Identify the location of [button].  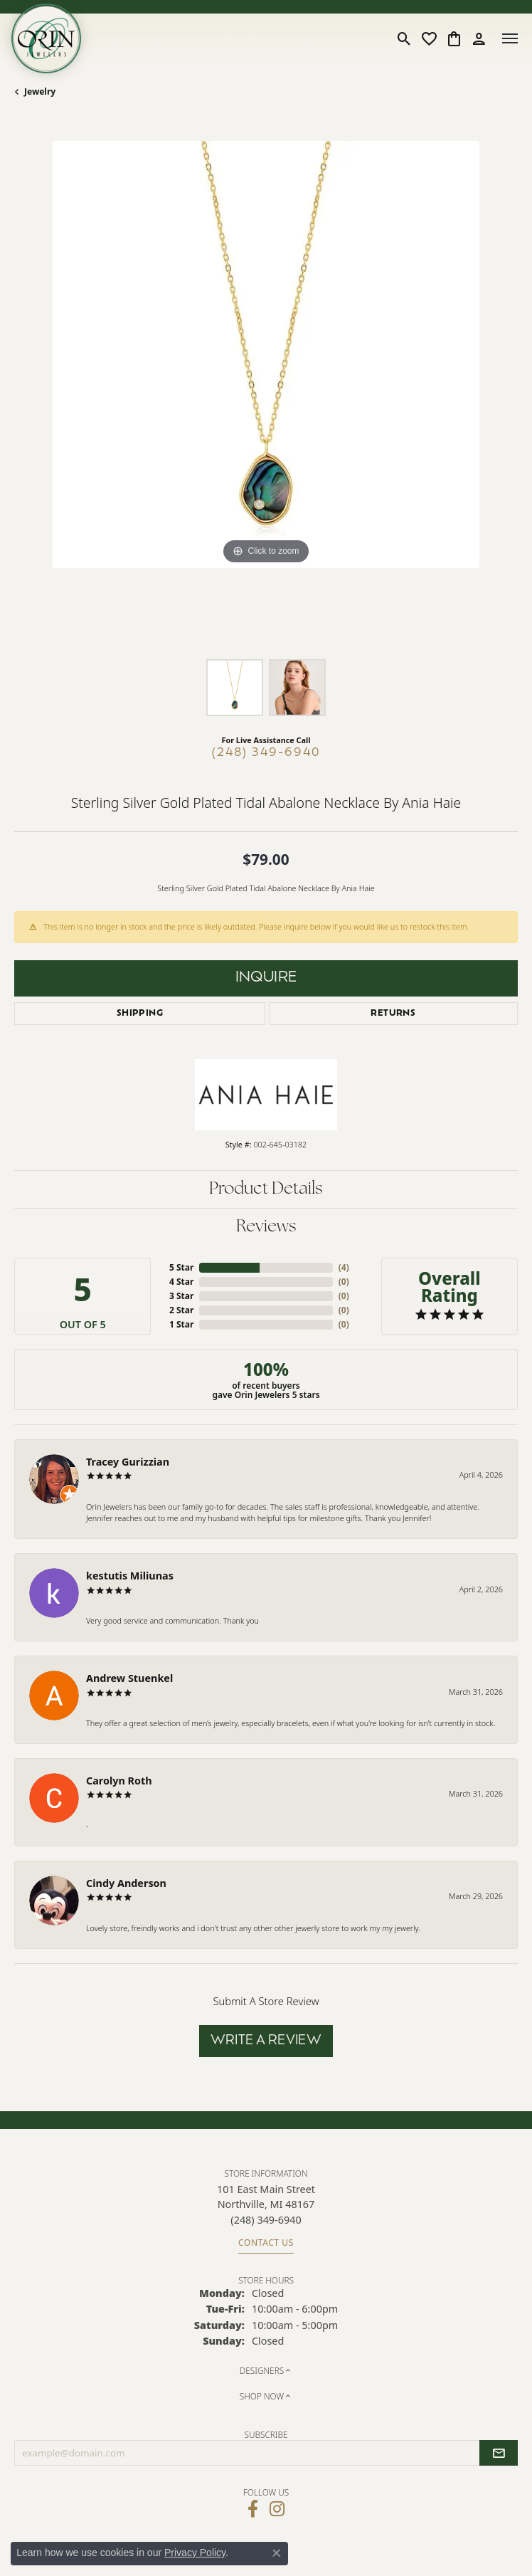
(404, 38).